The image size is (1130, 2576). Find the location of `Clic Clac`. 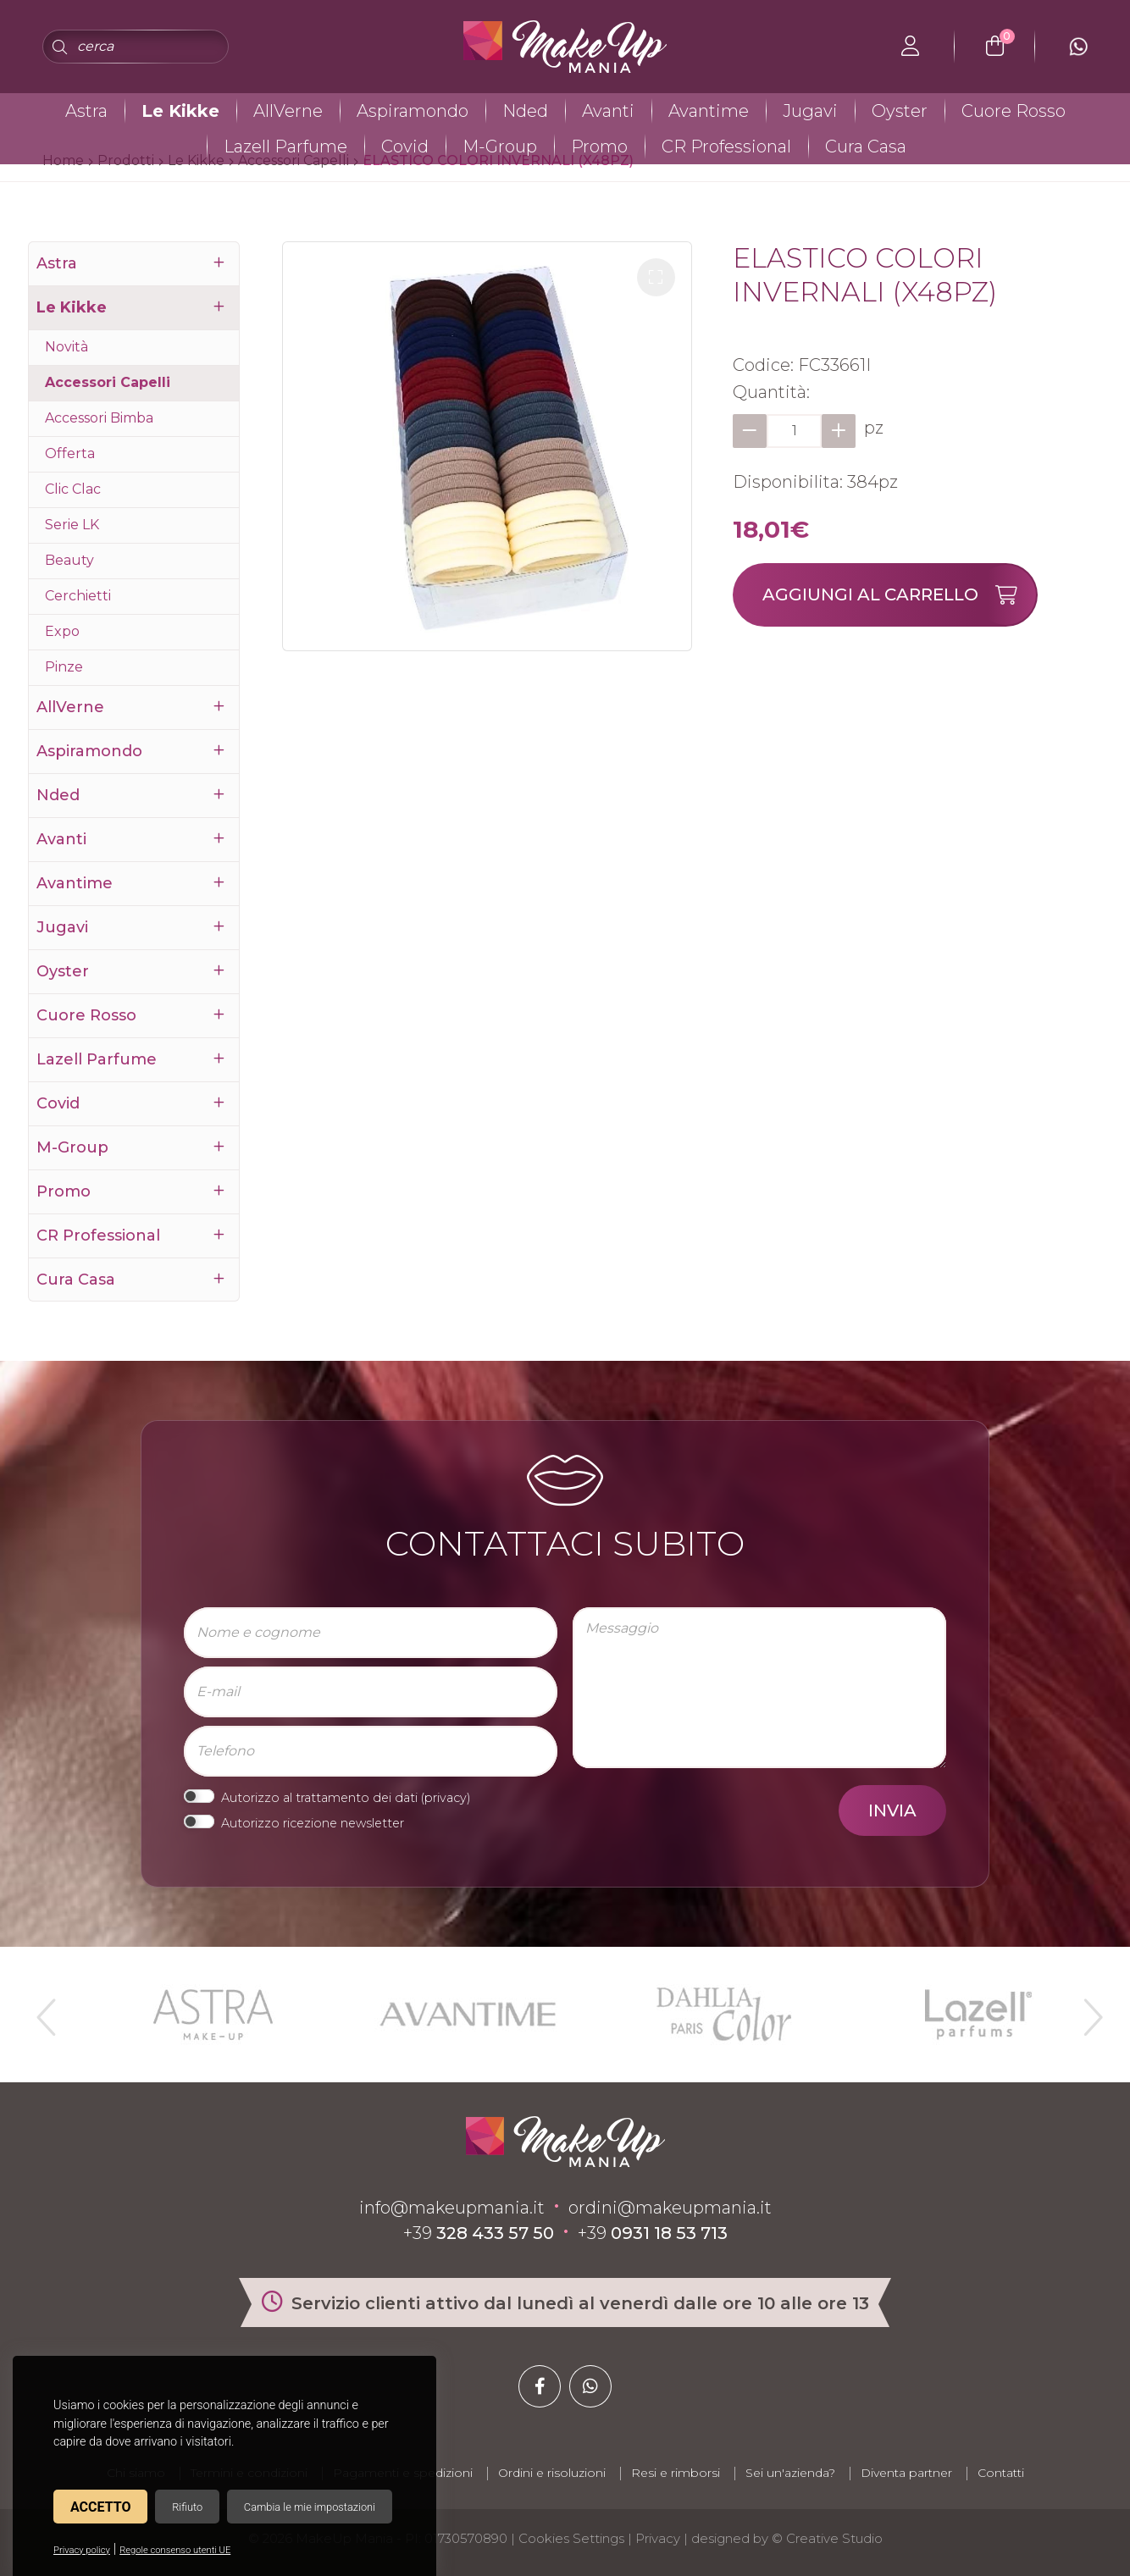

Clic Clac is located at coordinates (73, 489).